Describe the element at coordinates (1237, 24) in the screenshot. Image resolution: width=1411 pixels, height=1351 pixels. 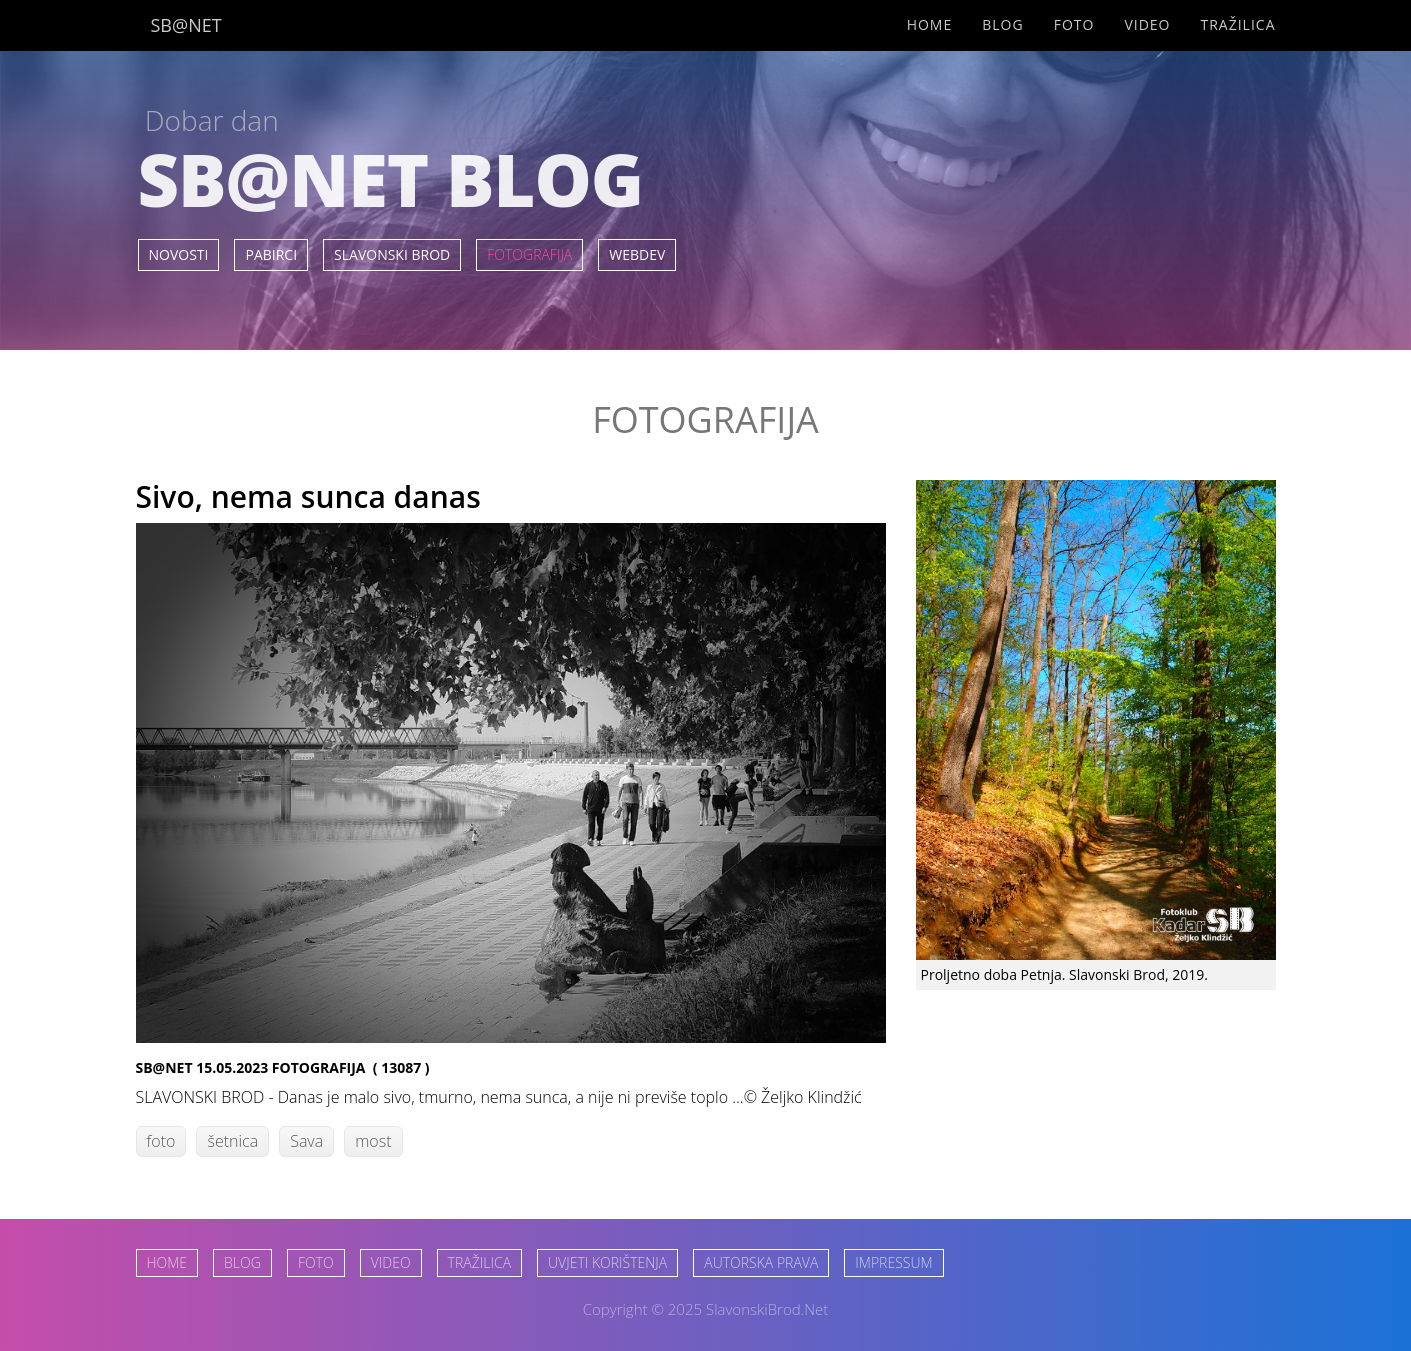
I see `Tražilica` at that location.